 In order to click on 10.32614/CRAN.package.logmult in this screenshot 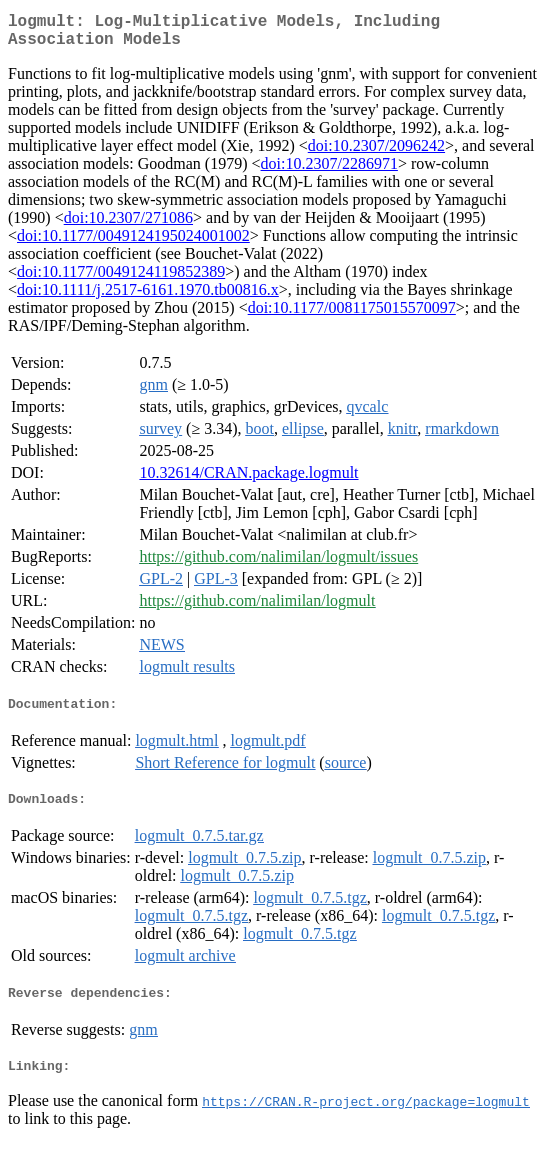, I will do `click(248, 480)`.